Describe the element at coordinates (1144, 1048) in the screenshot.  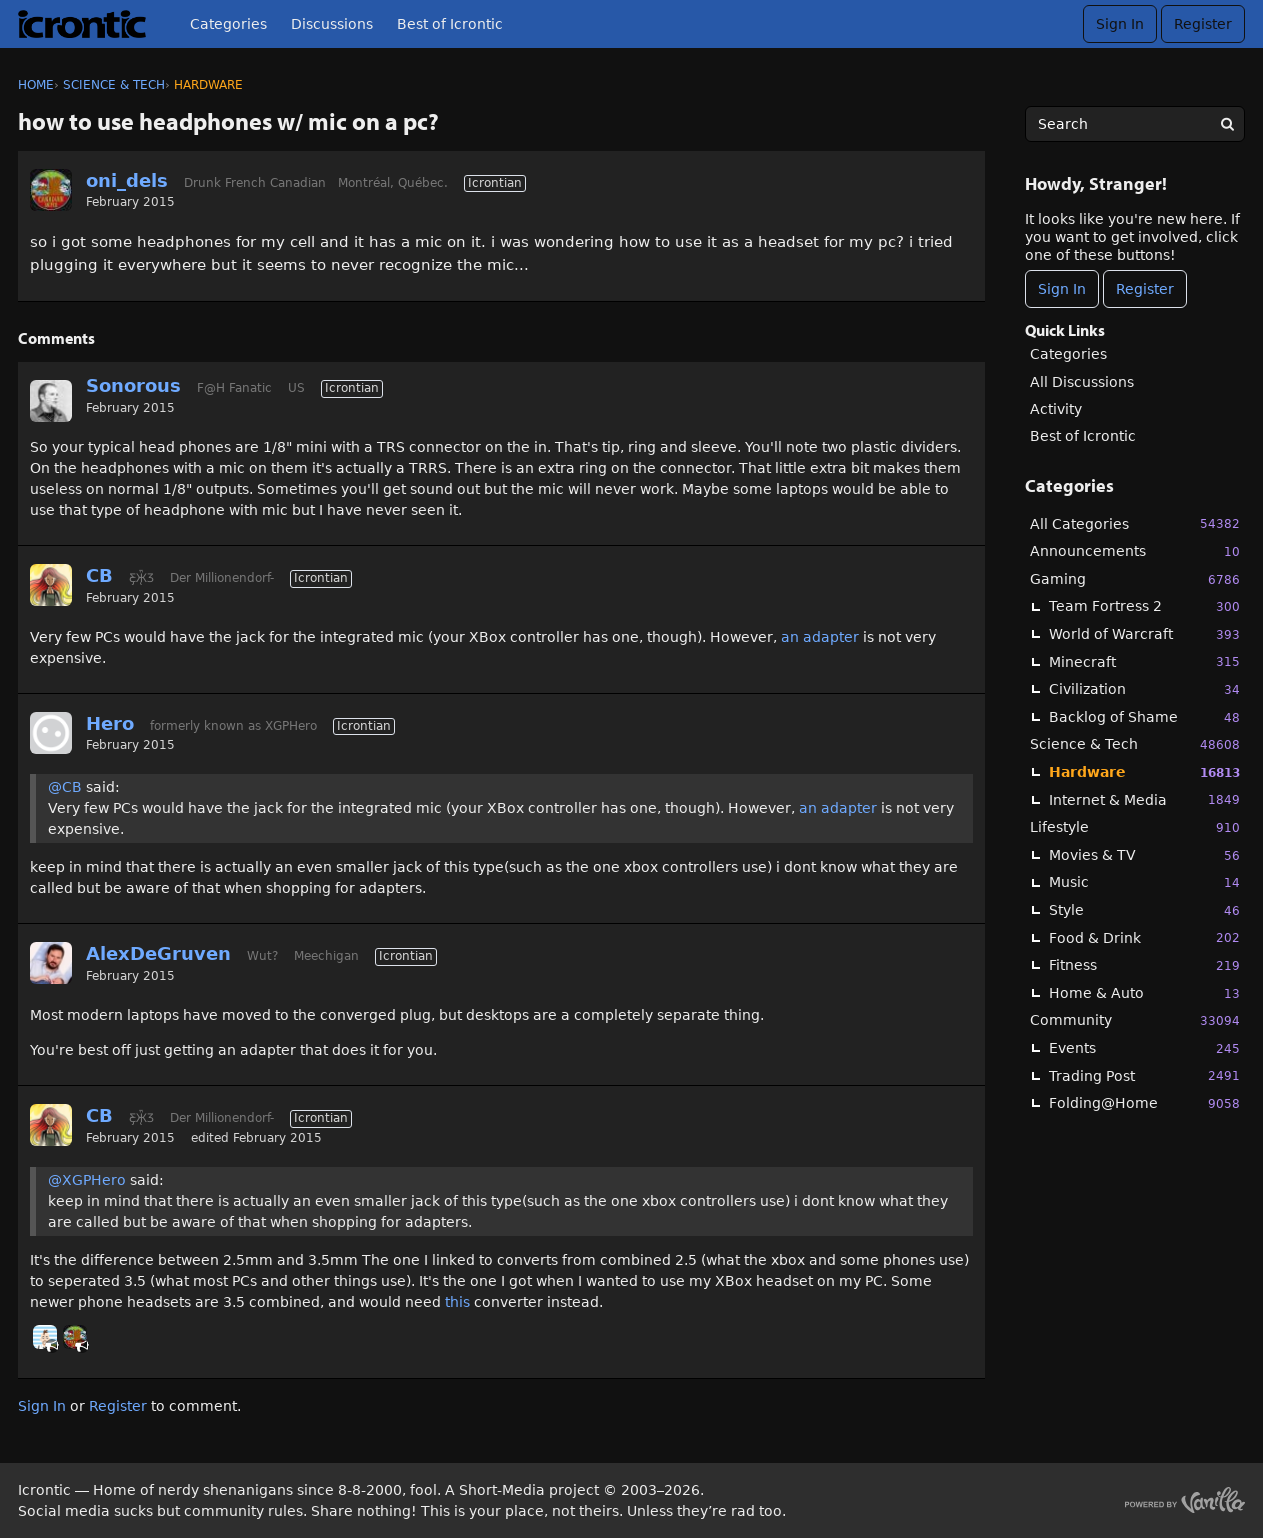
I see `Events` at that location.